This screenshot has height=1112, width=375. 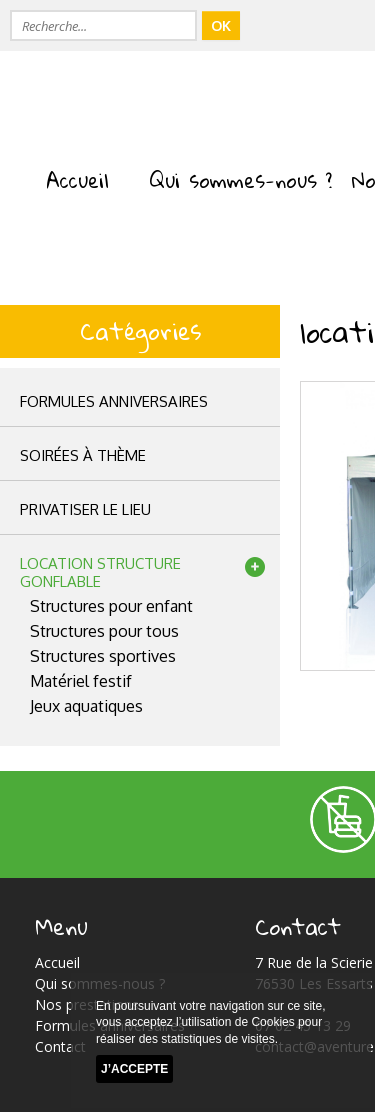 I want to click on Structures sportives, so click(x=103, y=656).